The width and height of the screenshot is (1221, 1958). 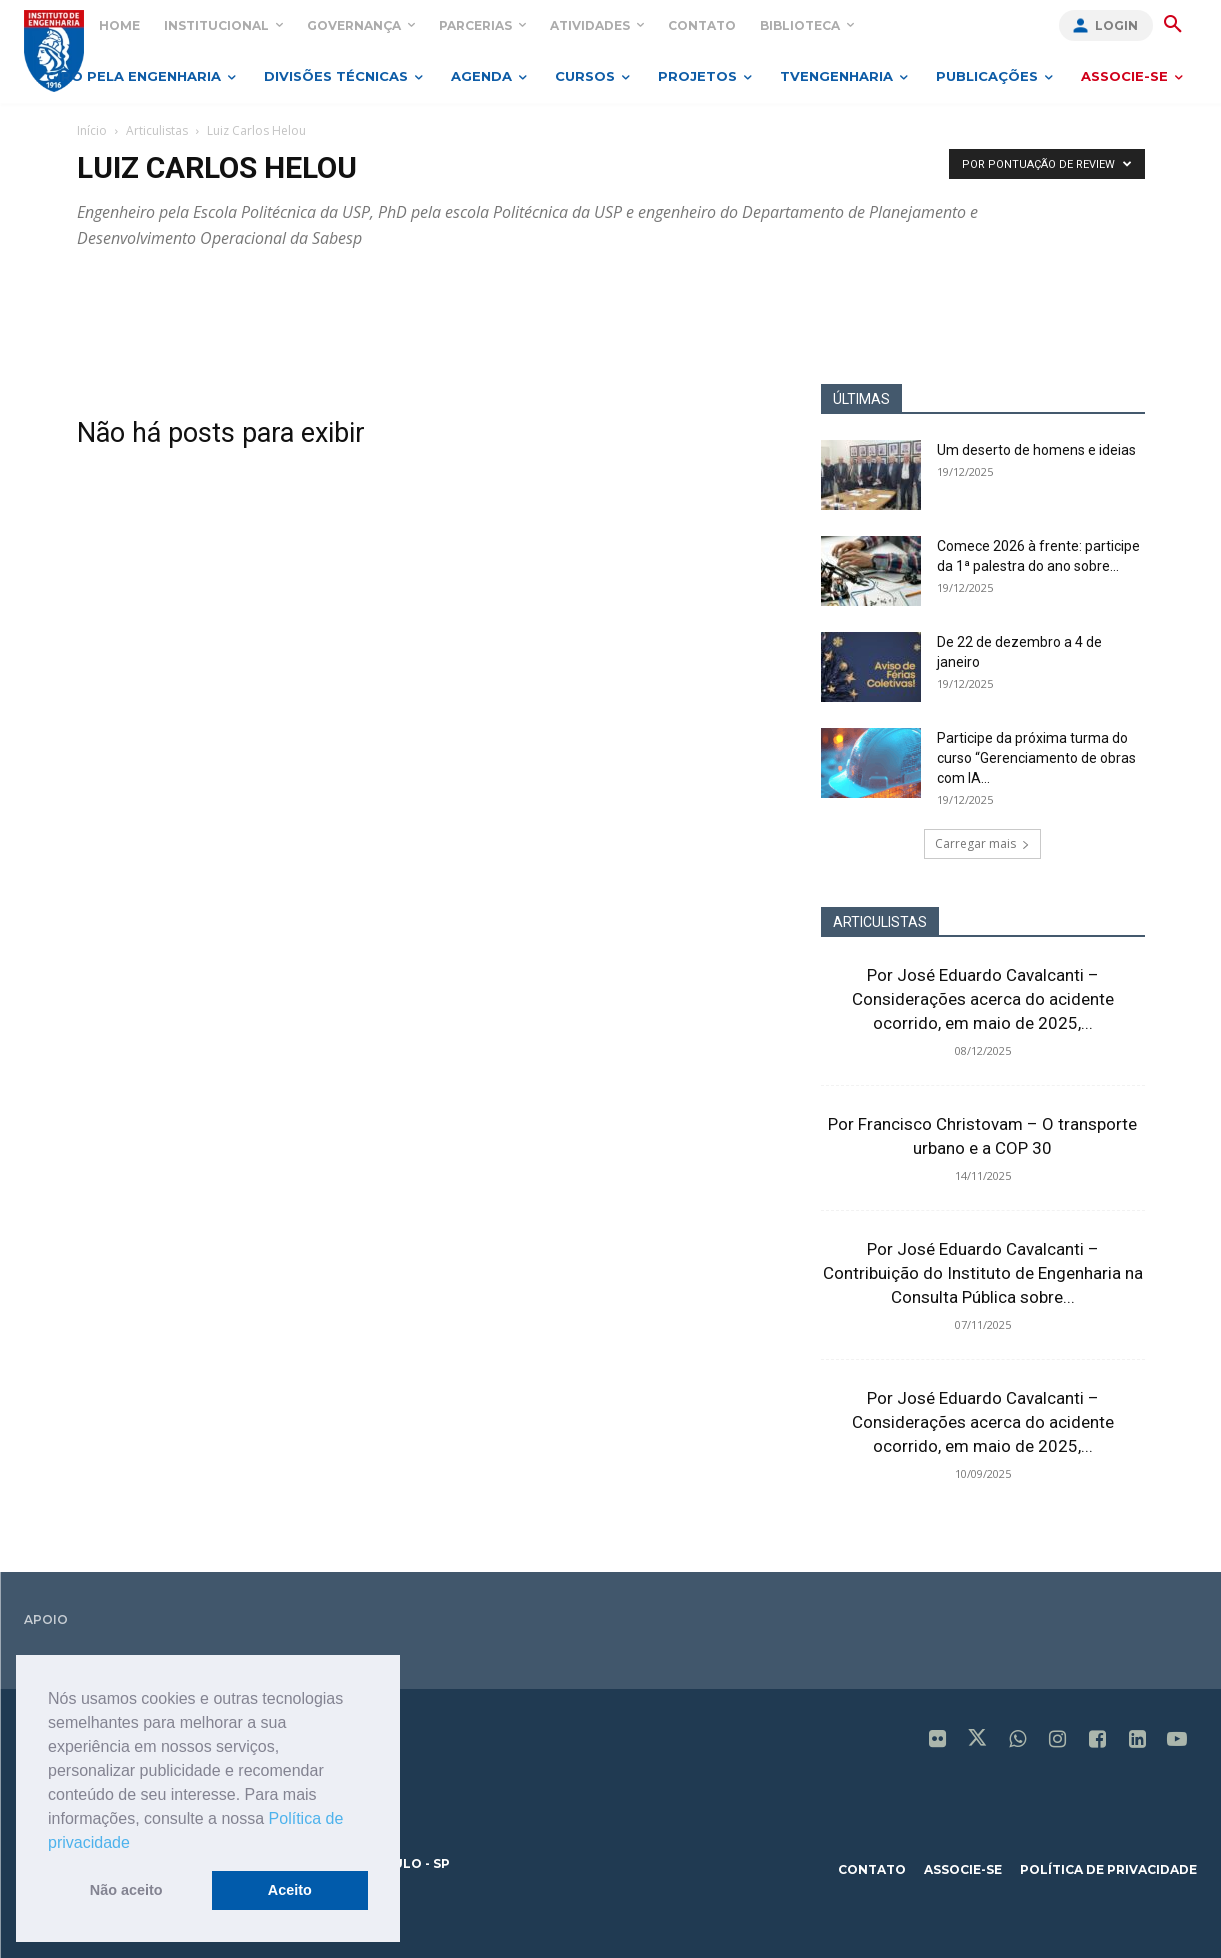 I want to click on Articulistas, so click(x=157, y=130).